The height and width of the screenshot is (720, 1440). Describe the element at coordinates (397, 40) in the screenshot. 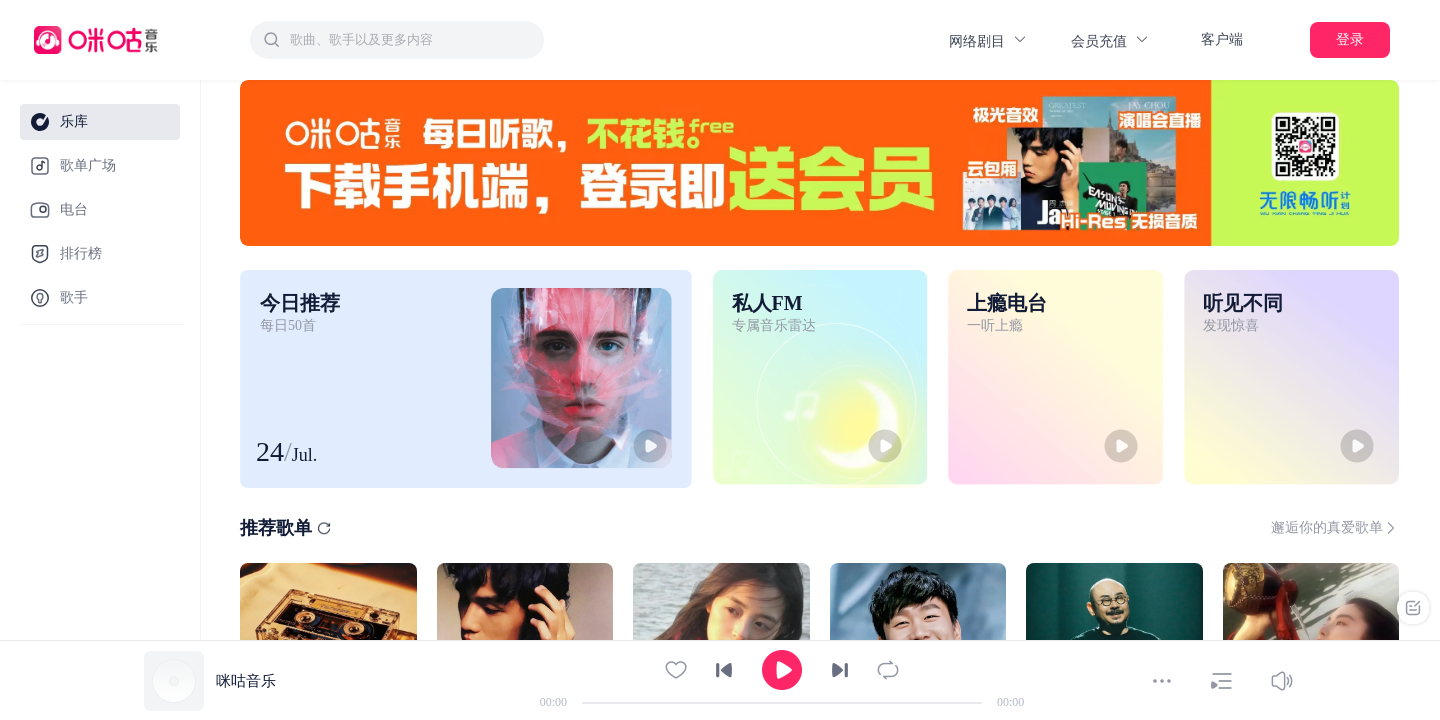

I see `[combobox]` at that location.